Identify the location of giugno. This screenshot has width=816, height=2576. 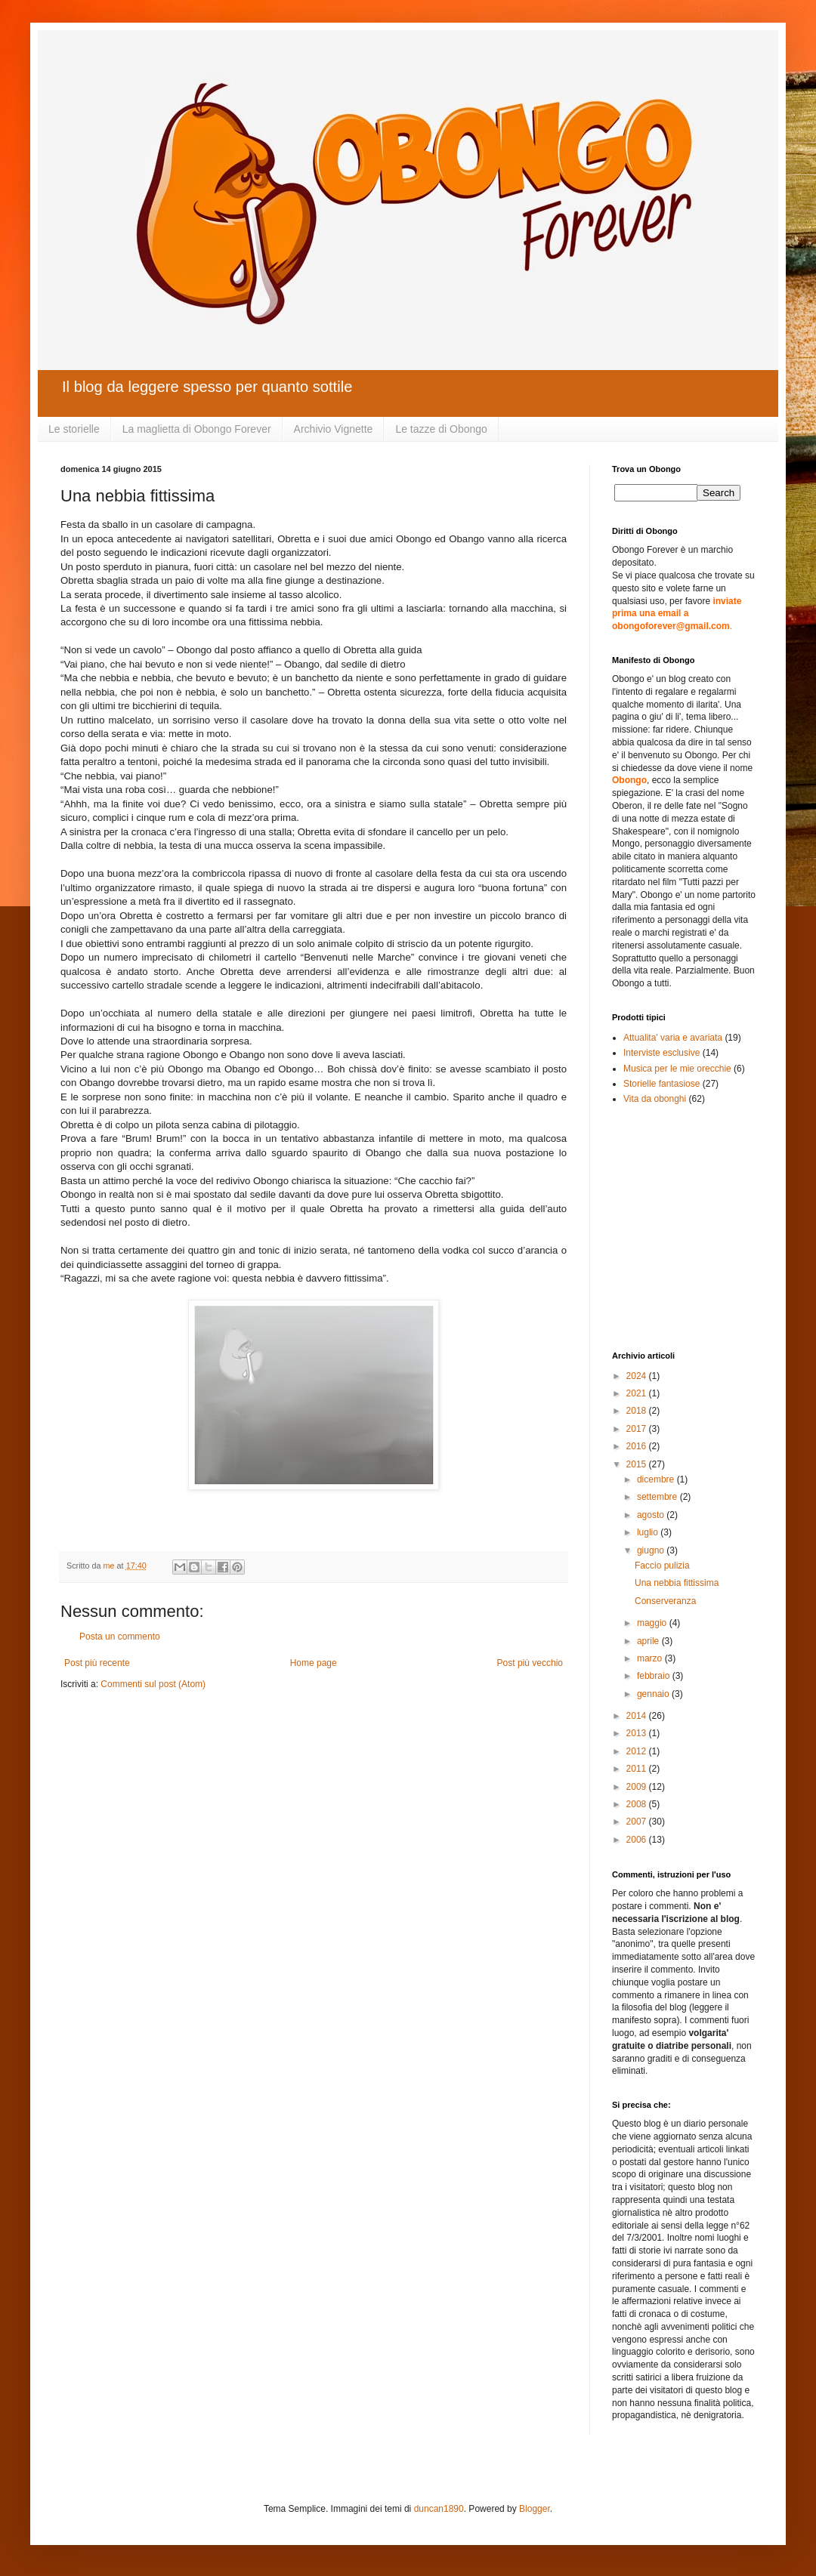
(651, 1550).